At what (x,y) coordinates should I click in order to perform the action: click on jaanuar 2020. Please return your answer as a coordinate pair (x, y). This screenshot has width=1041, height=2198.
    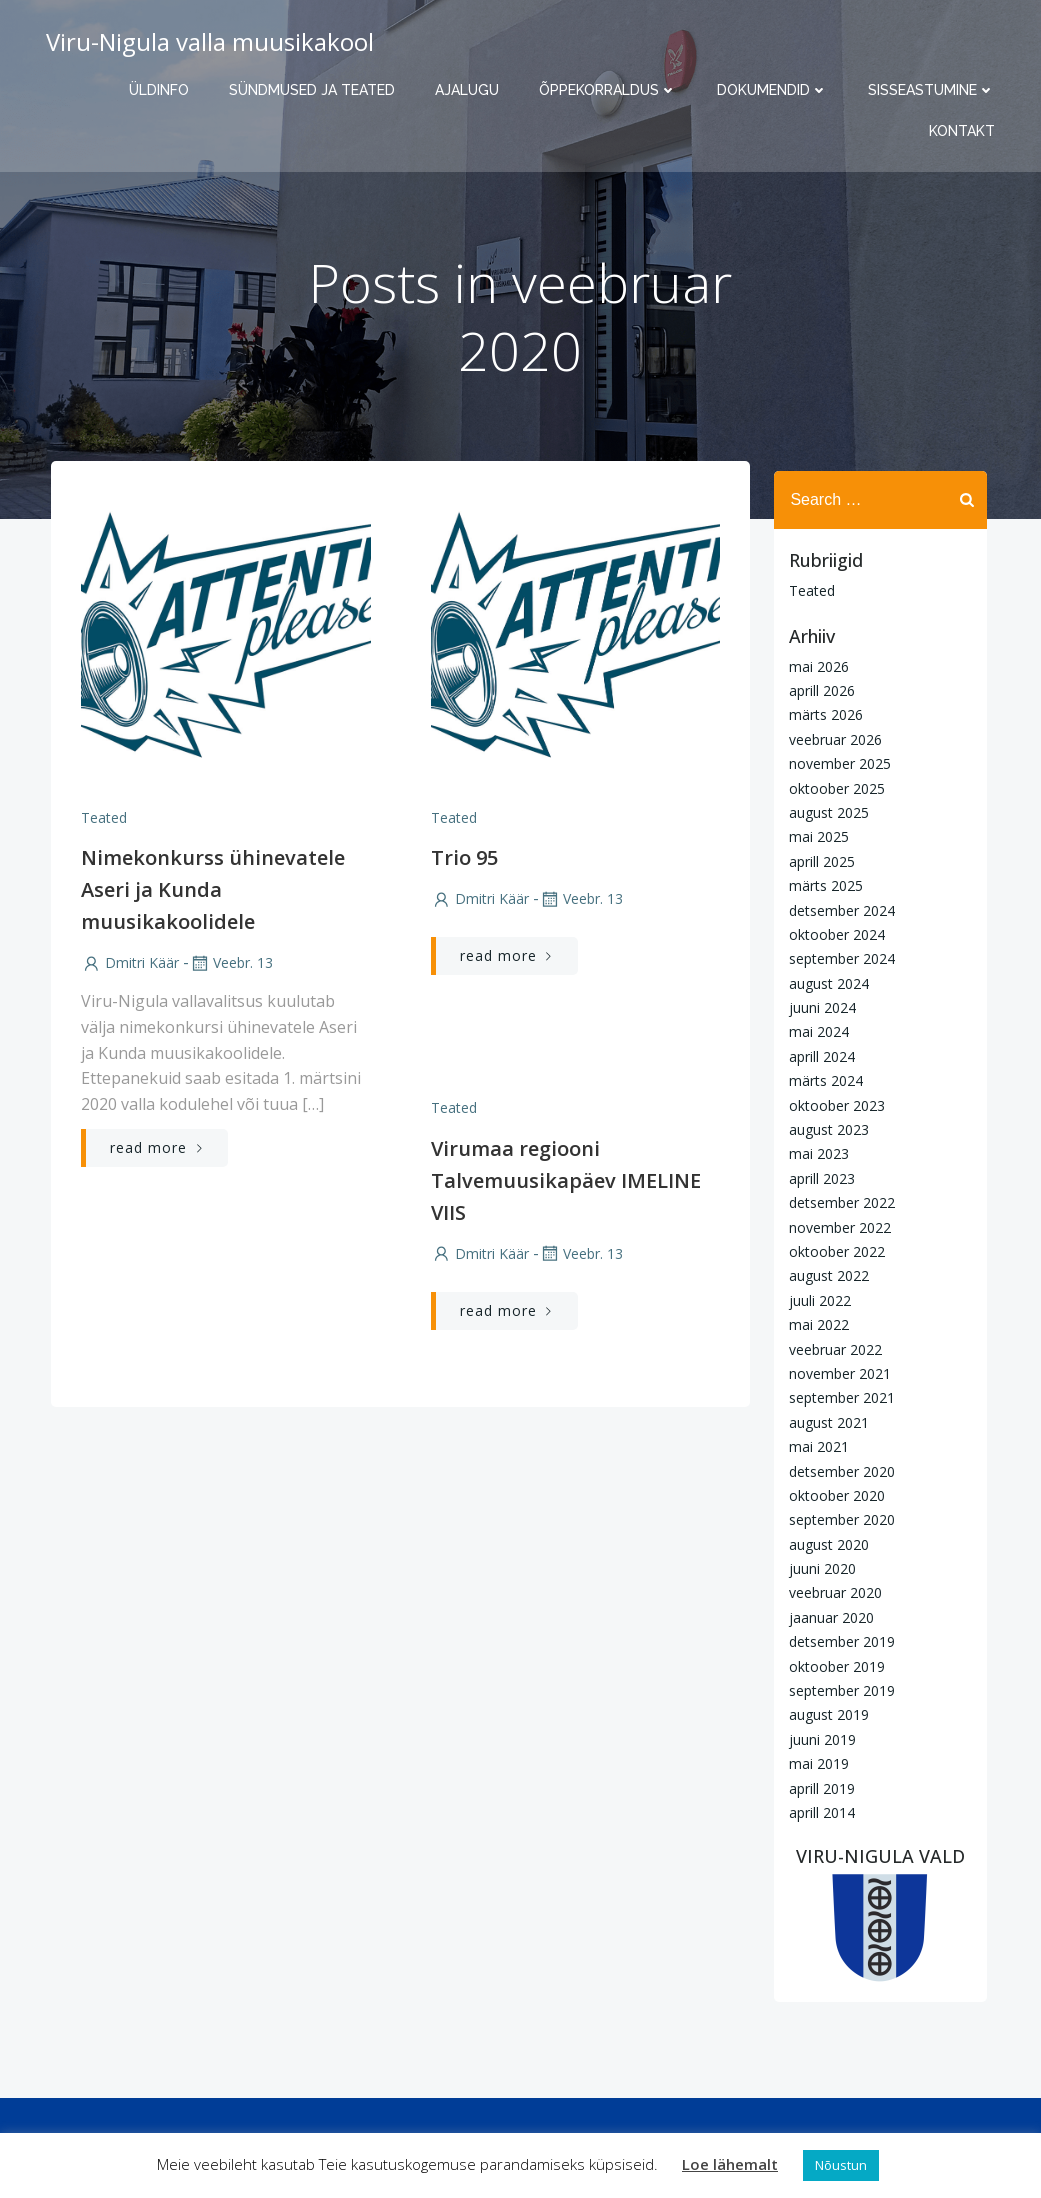
    Looking at the image, I should click on (826, 1615).